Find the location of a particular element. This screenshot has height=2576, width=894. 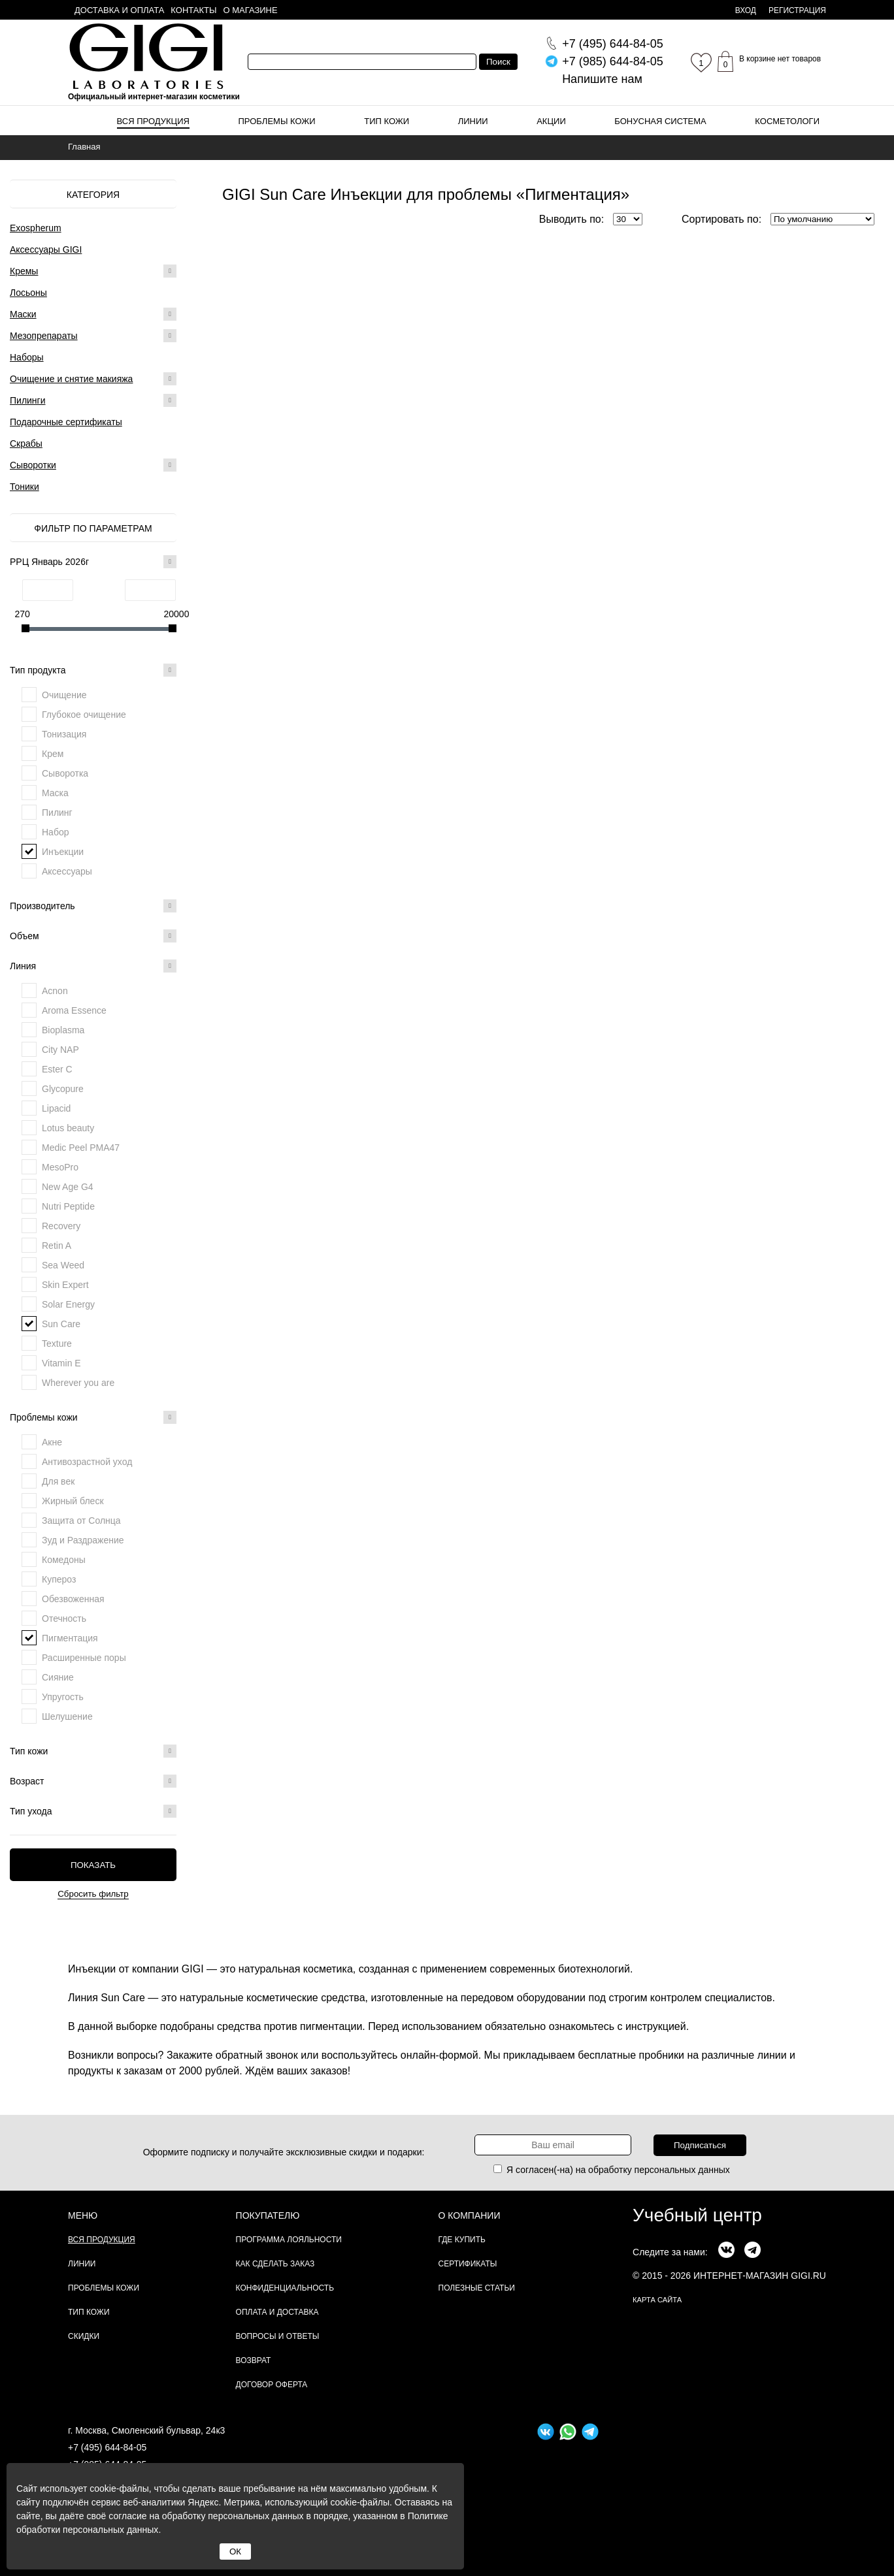

Тоники is located at coordinates (24, 486).